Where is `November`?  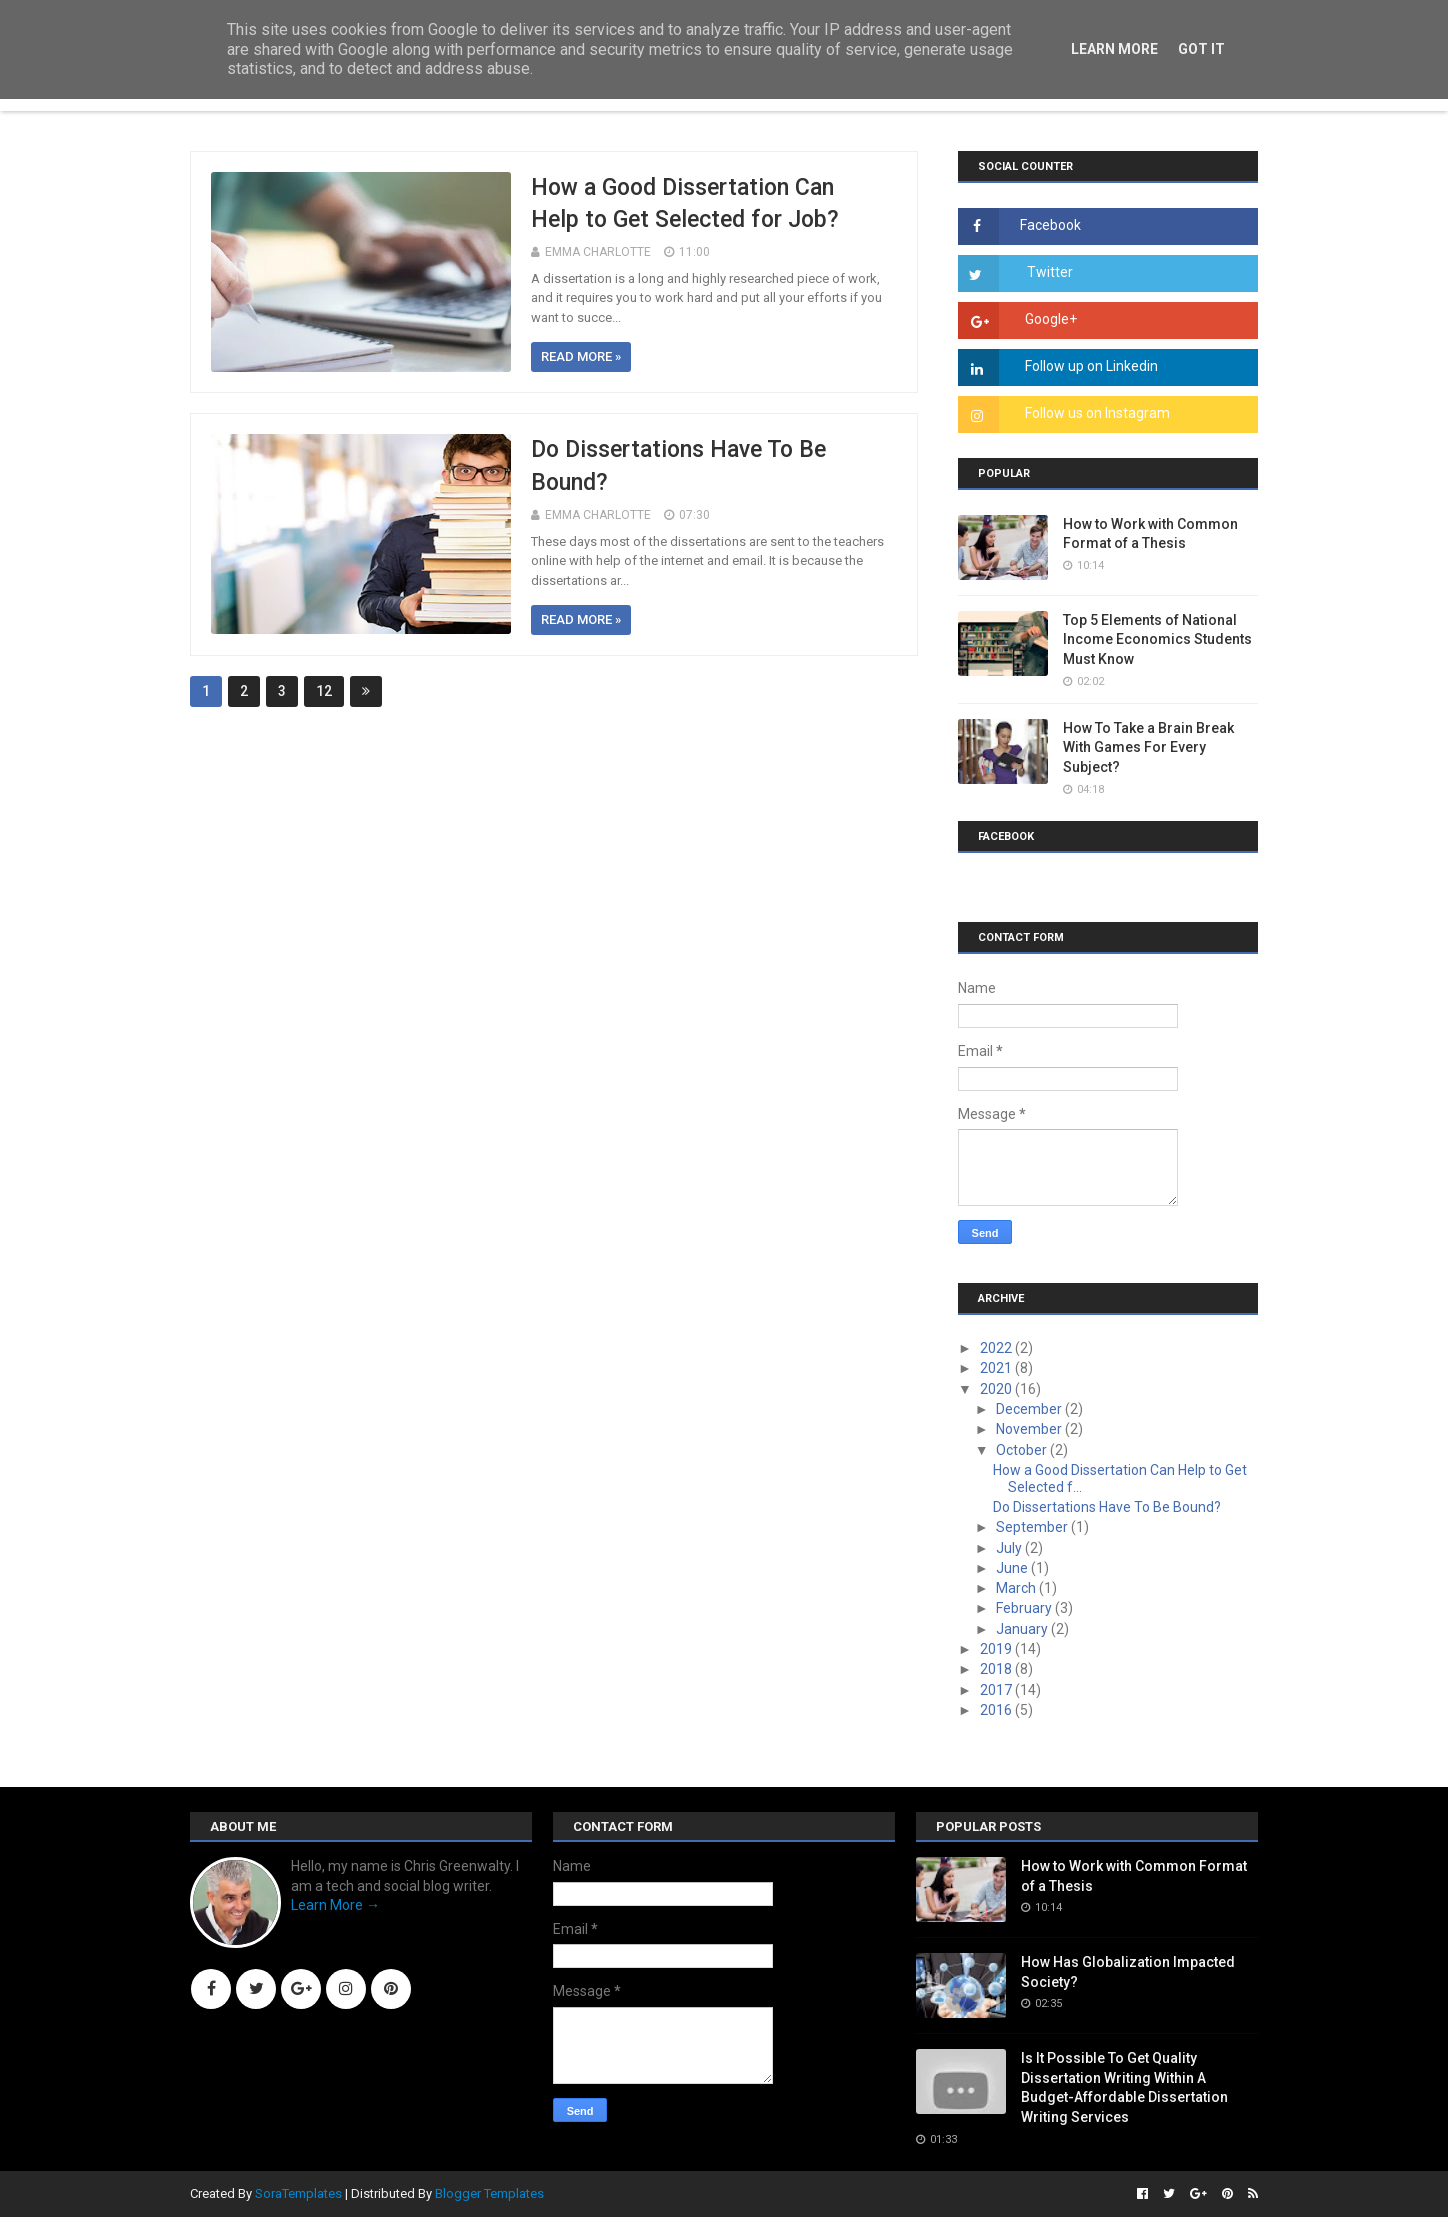 November is located at coordinates (1030, 1429).